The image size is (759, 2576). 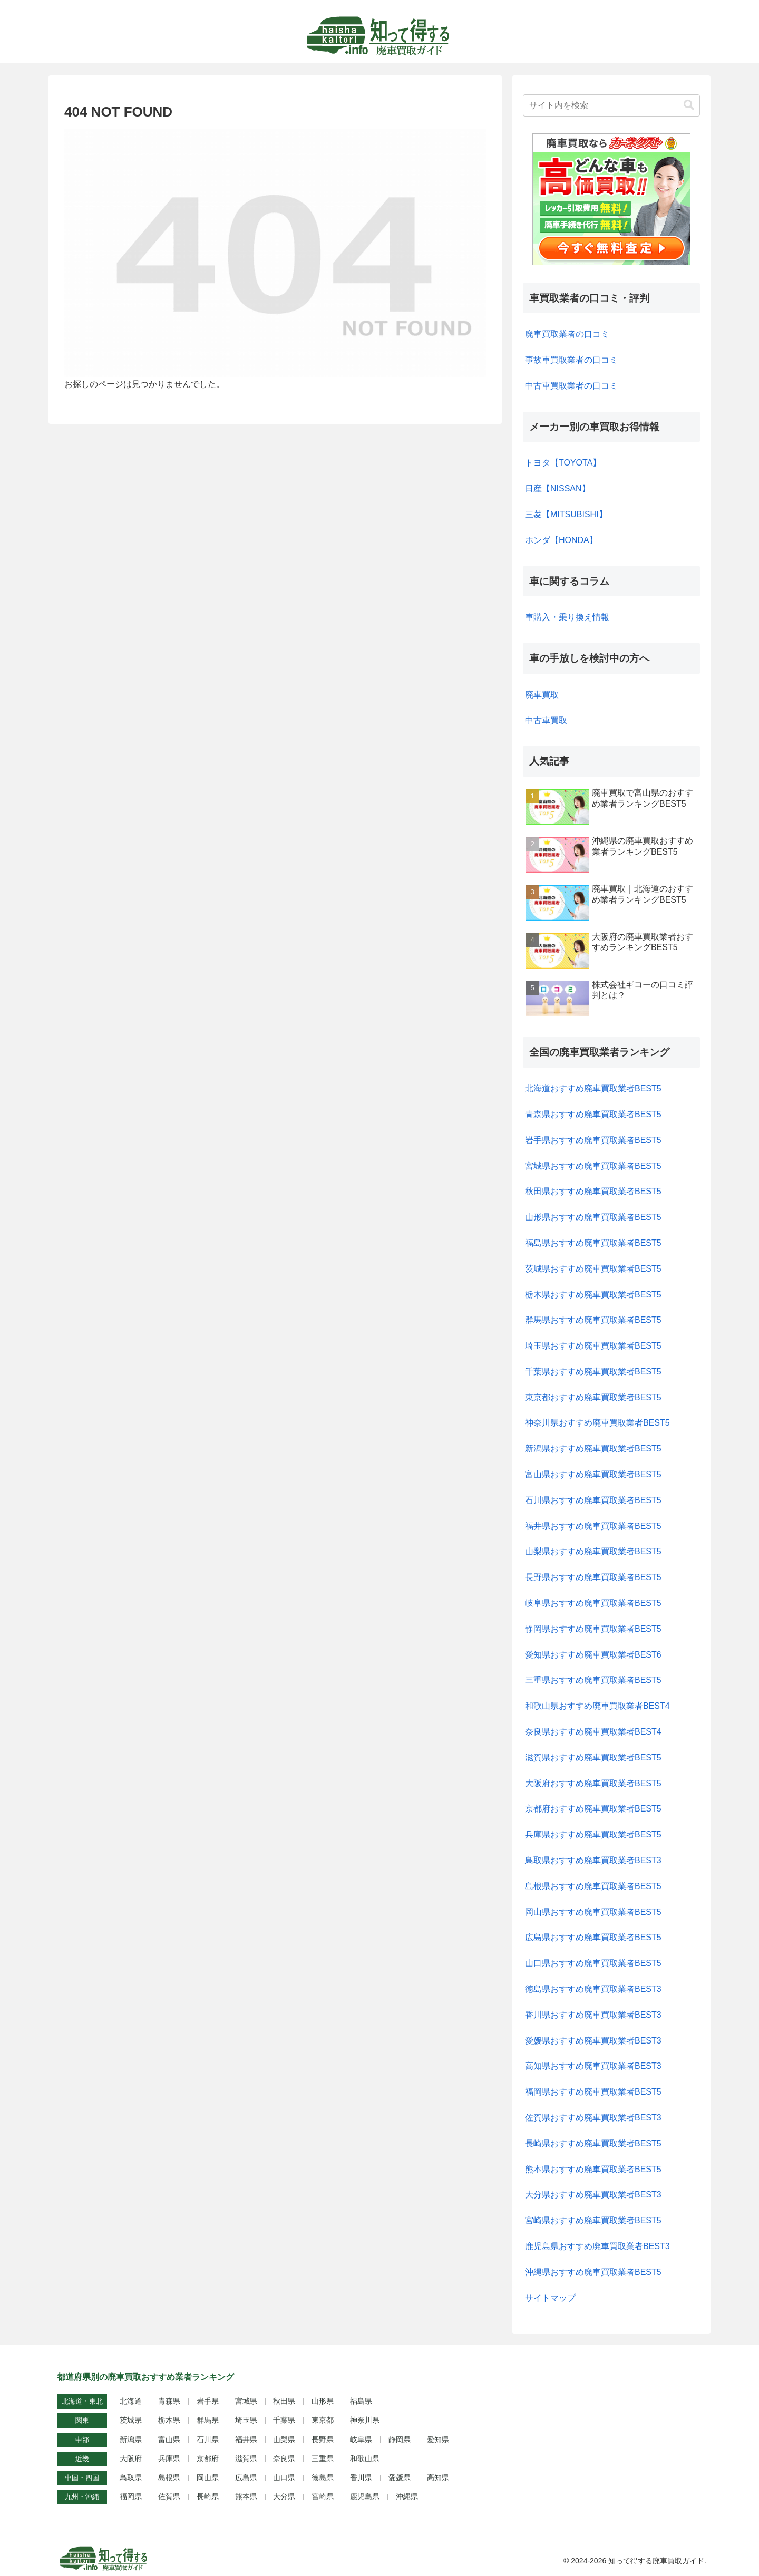 I want to click on 茨城県, so click(x=131, y=2420).